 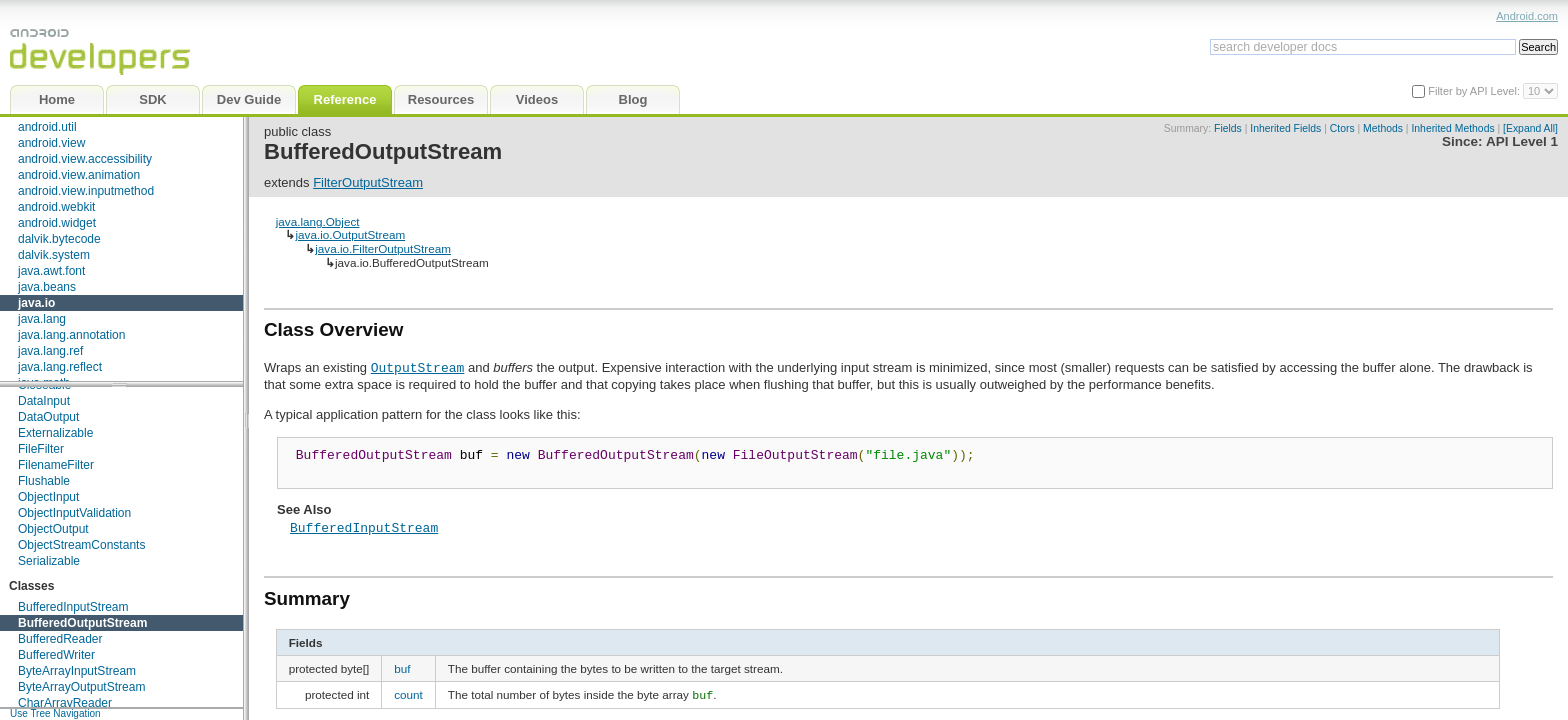 What do you see at coordinates (44, 401) in the screenshot?
I see `DataInput` at bounding box center [44, 401].